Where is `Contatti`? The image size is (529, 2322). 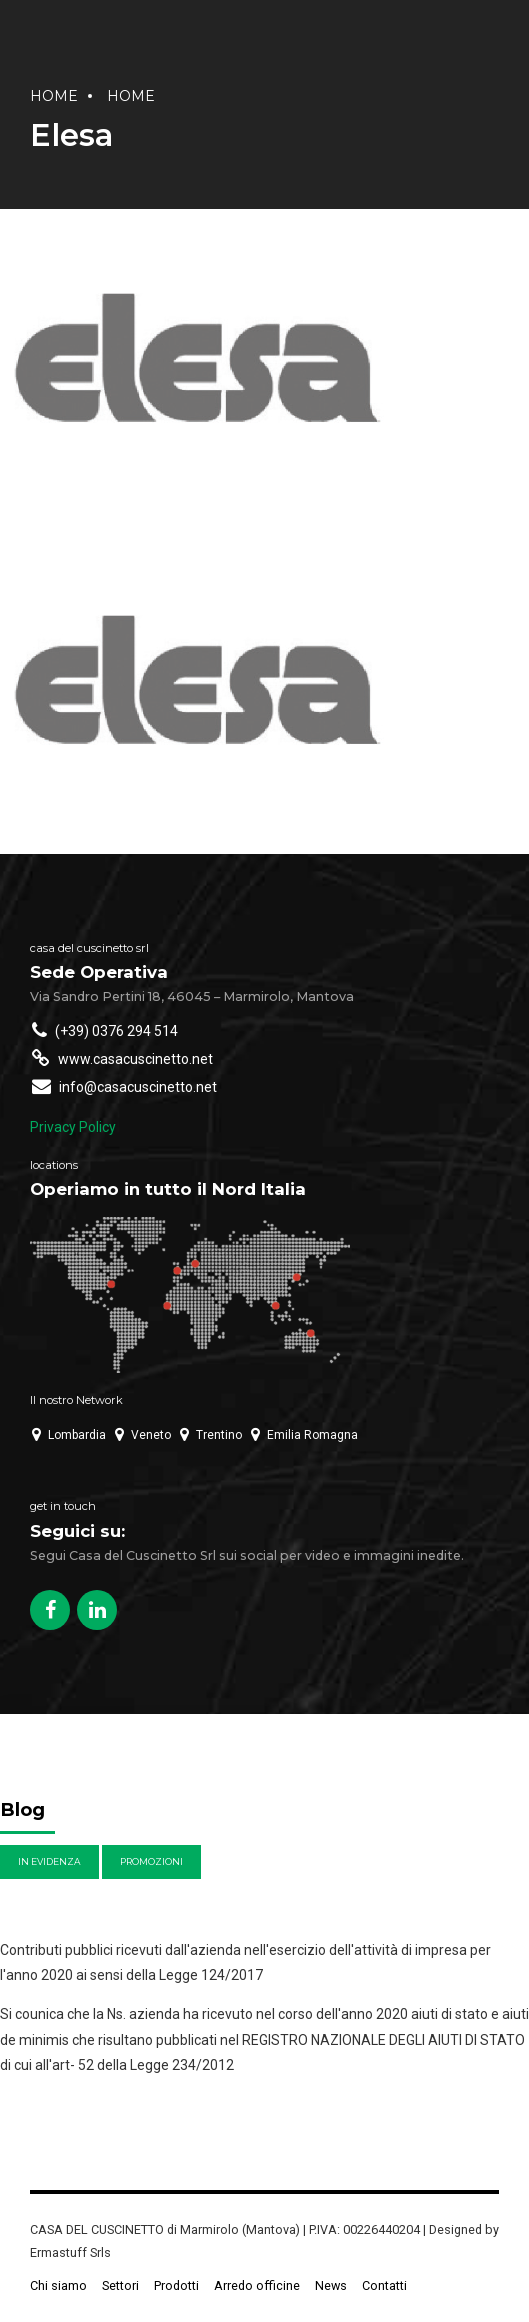 Contatti is located at coordinates (384, 2285).